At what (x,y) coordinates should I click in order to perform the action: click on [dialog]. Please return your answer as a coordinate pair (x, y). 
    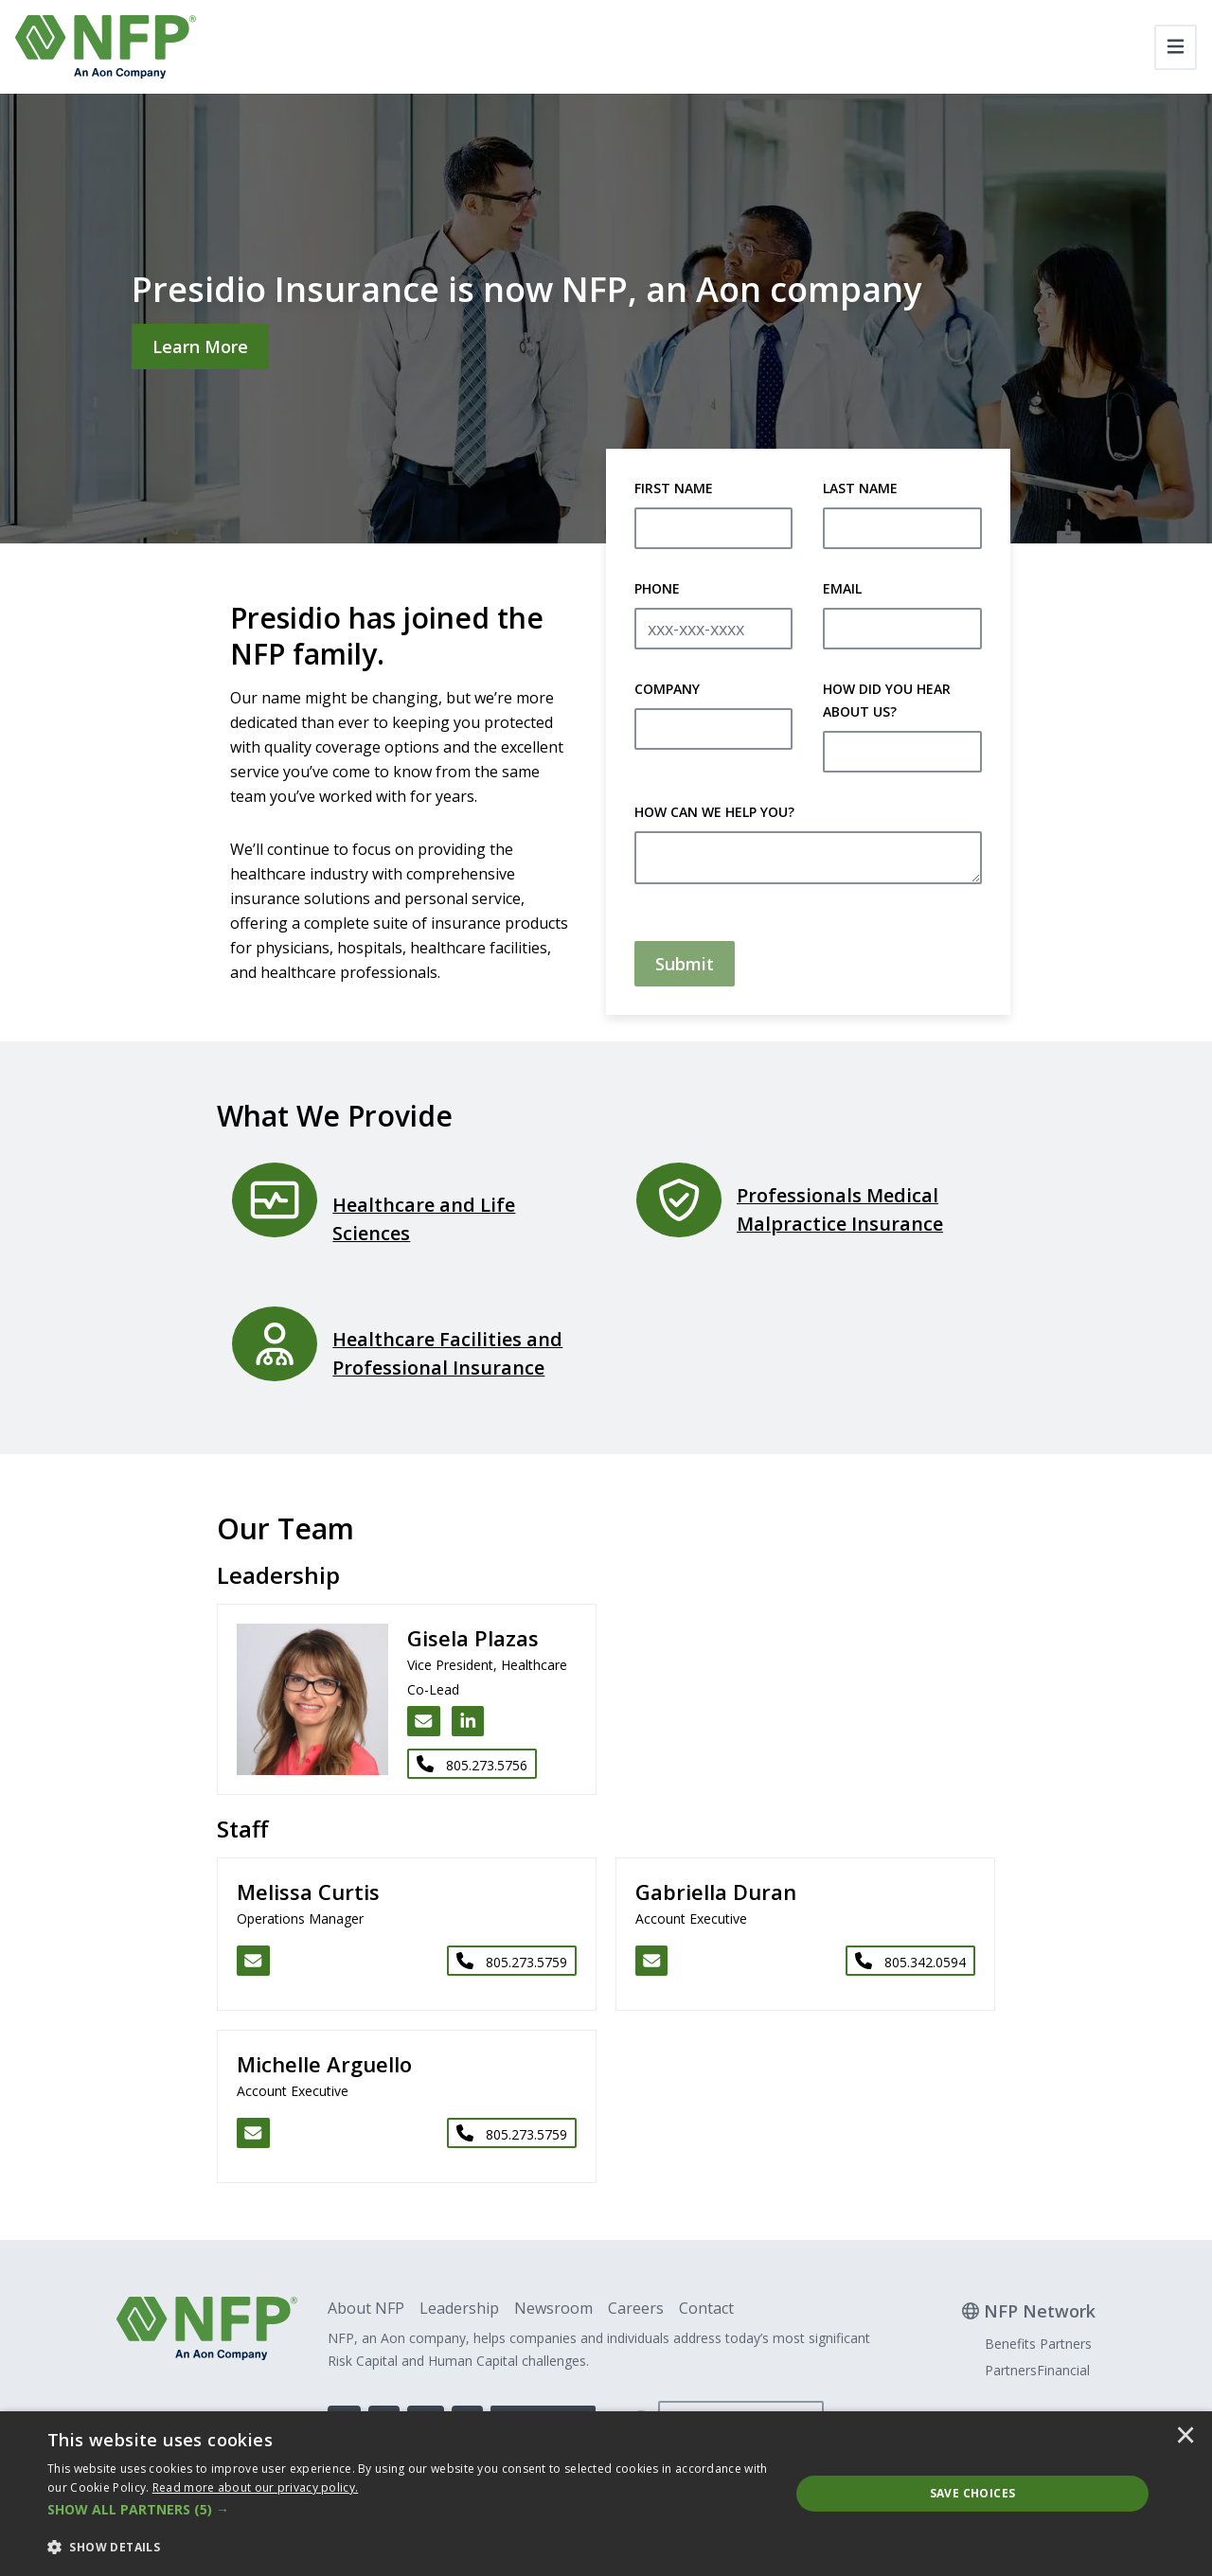
    Looking at the image, I should click on (606, 2493).